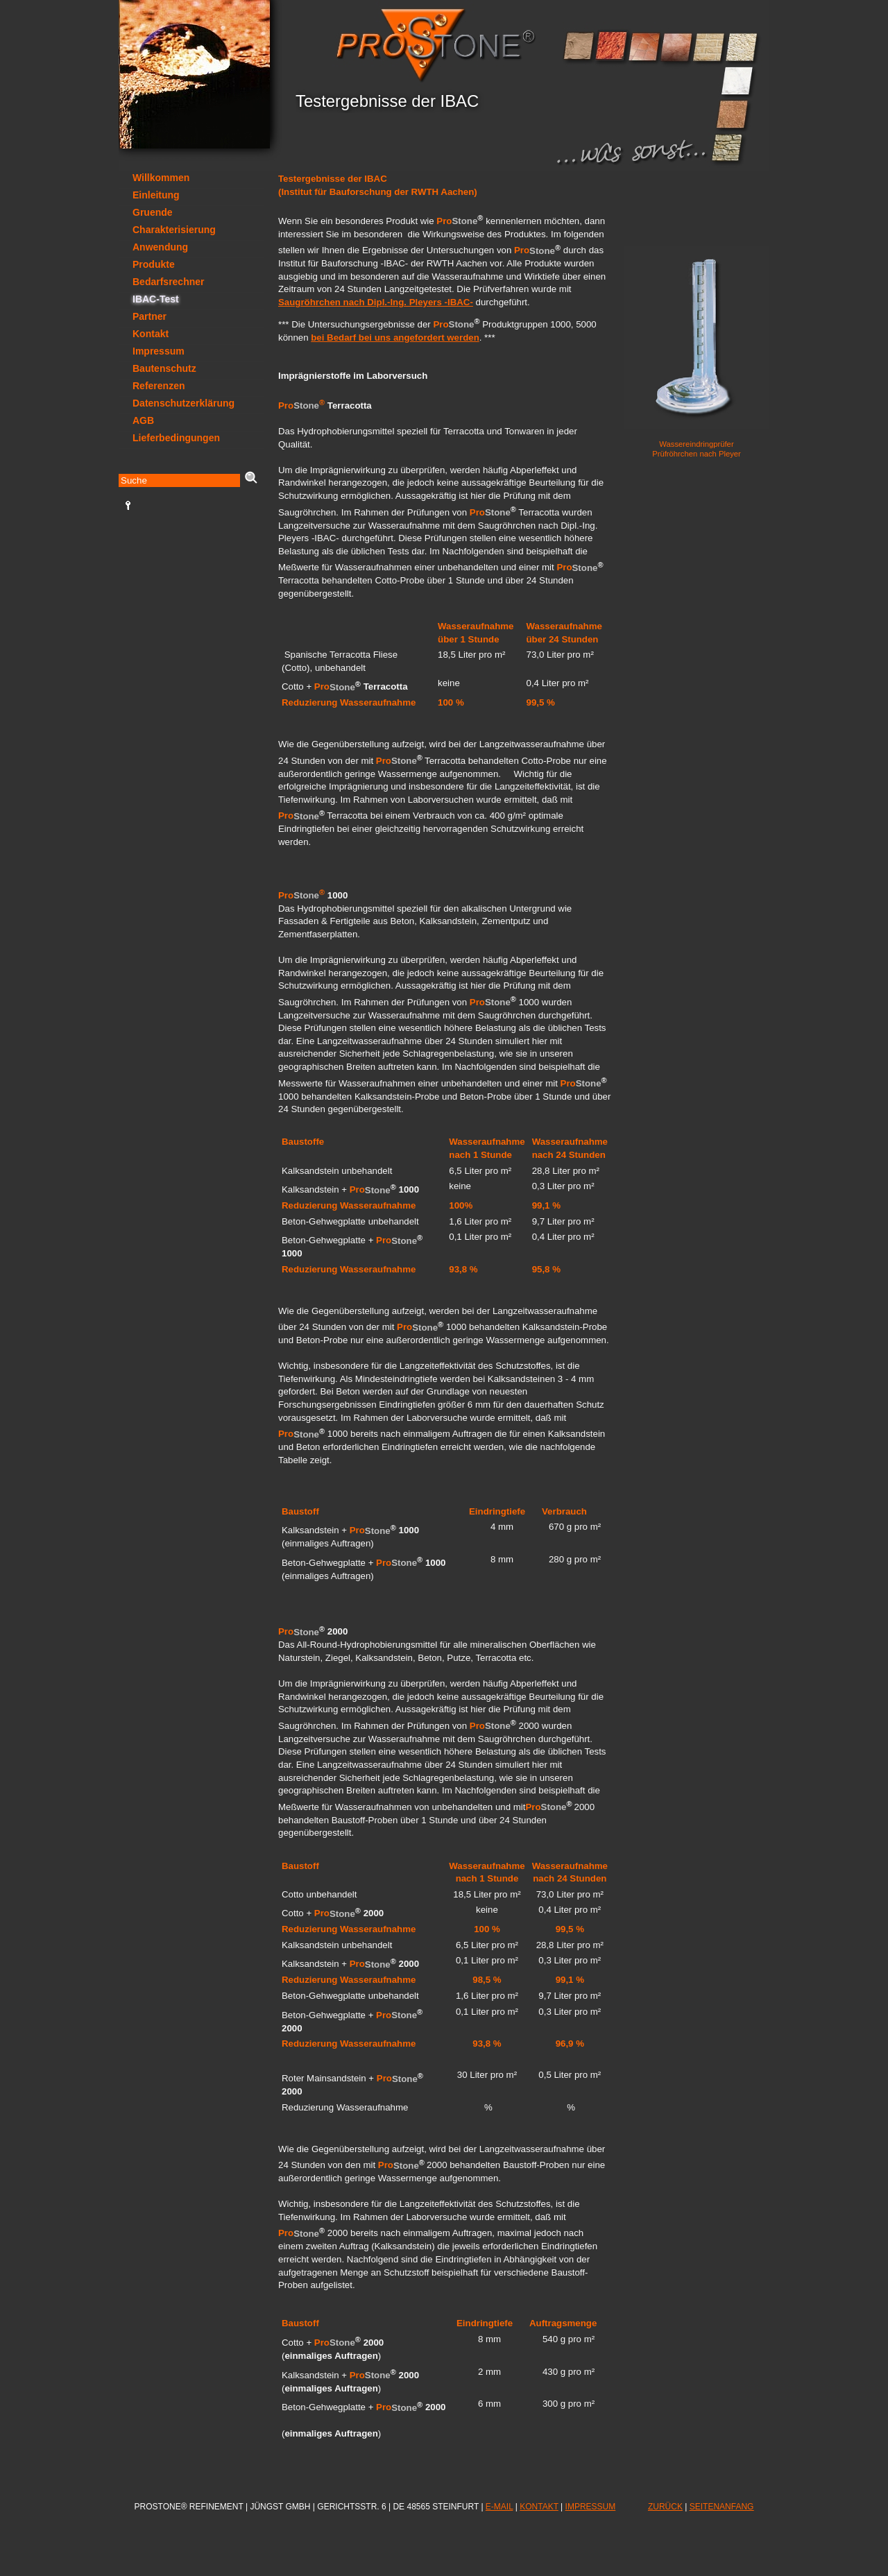 The width and height of the screenshot is (888, 2576). I want to click on AGB, so click(143, 420).